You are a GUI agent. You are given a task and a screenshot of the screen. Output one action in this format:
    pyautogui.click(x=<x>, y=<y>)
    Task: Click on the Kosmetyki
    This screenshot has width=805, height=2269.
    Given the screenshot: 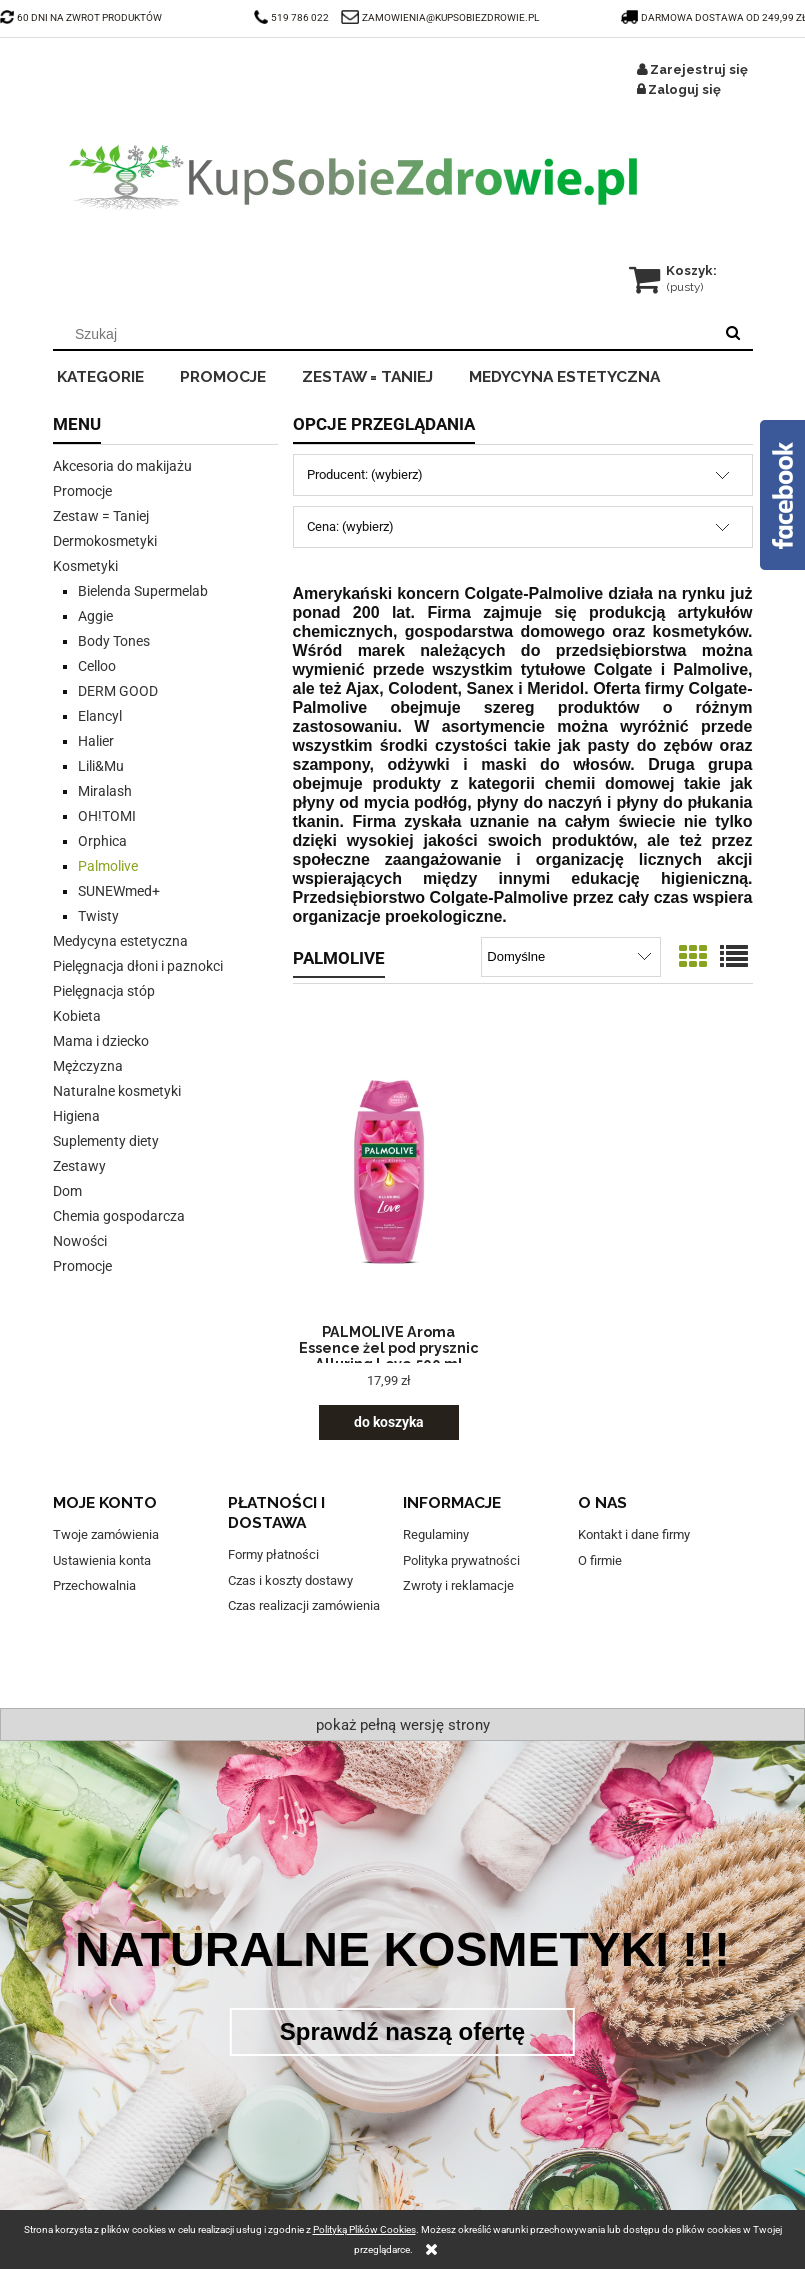 What is the action you would take?
    pyautogui.click(x=85, y=566)
    